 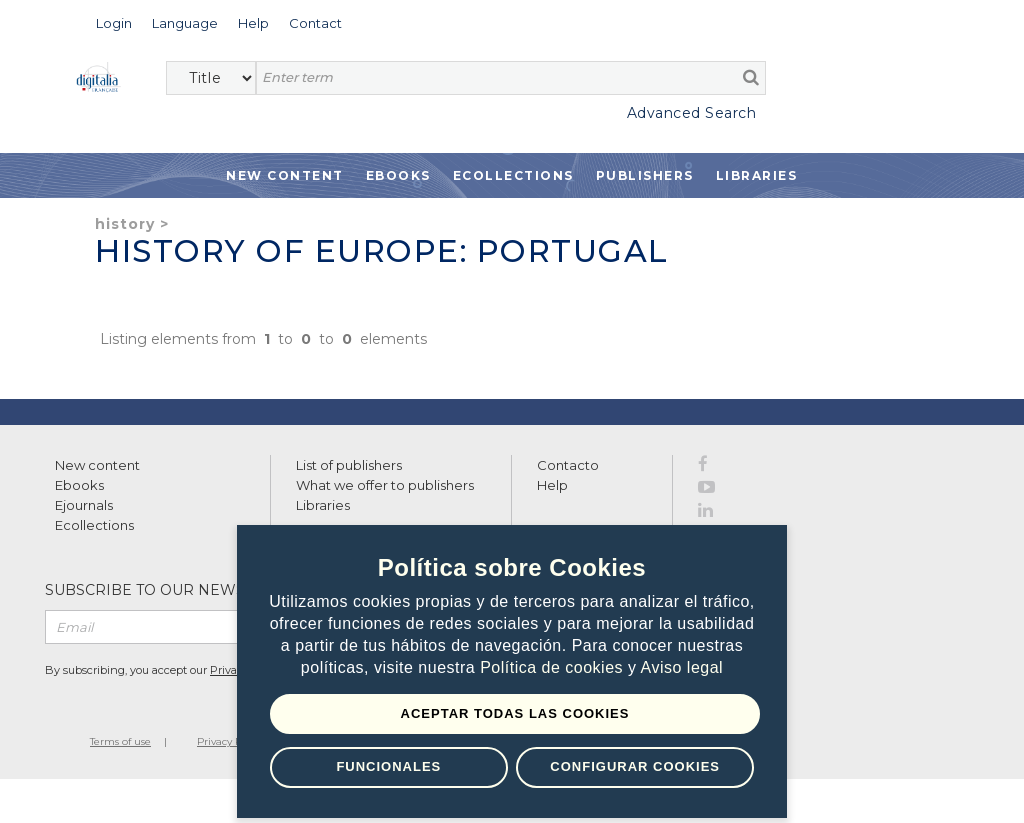 I want to click on Terms of use, so click(x=120, y=741).